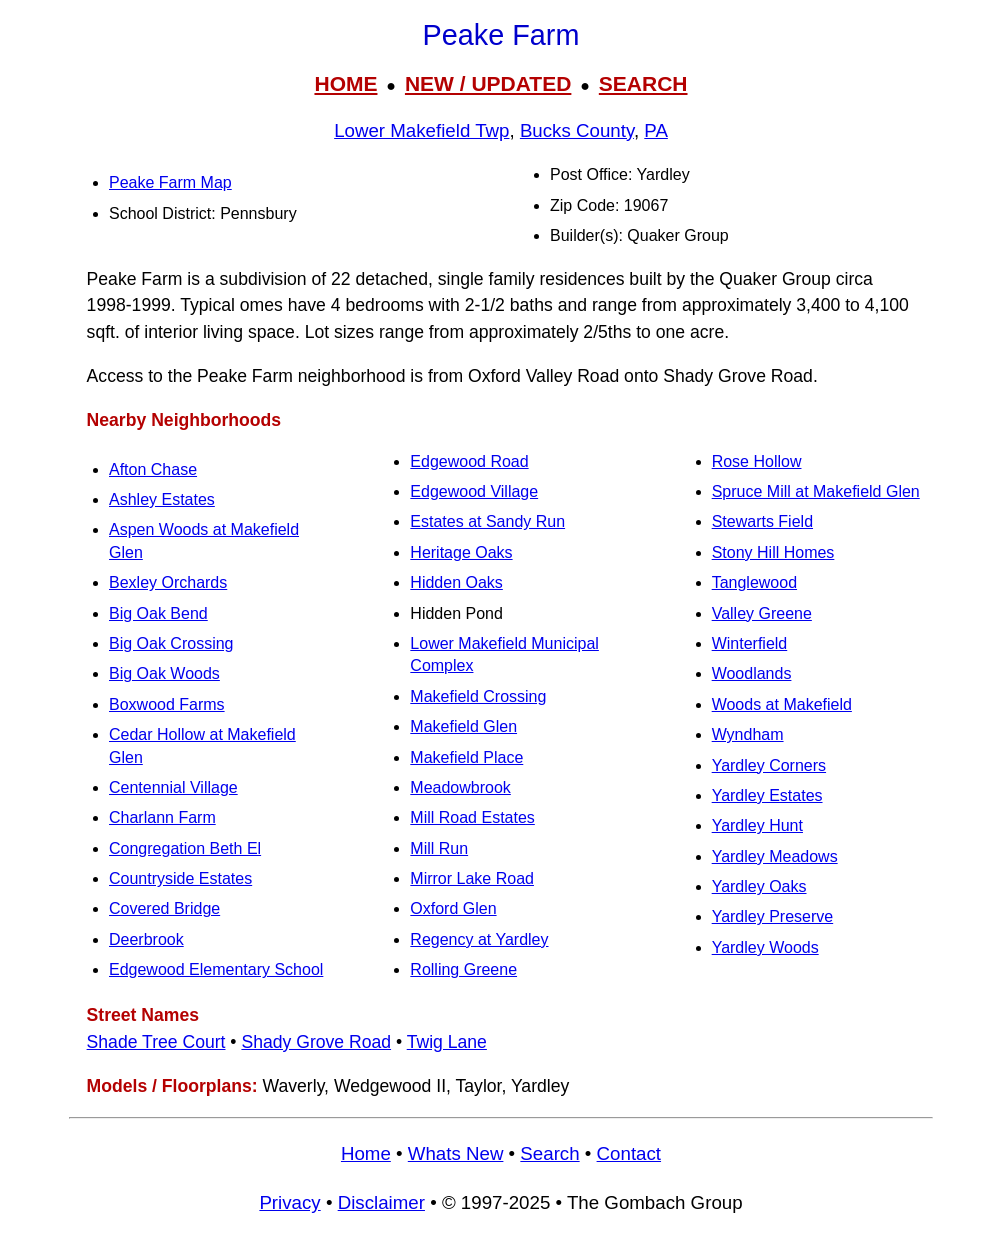 The height and width of the screenshot is (1237, 1002). I want to click on Contact, so click(629, 1153).